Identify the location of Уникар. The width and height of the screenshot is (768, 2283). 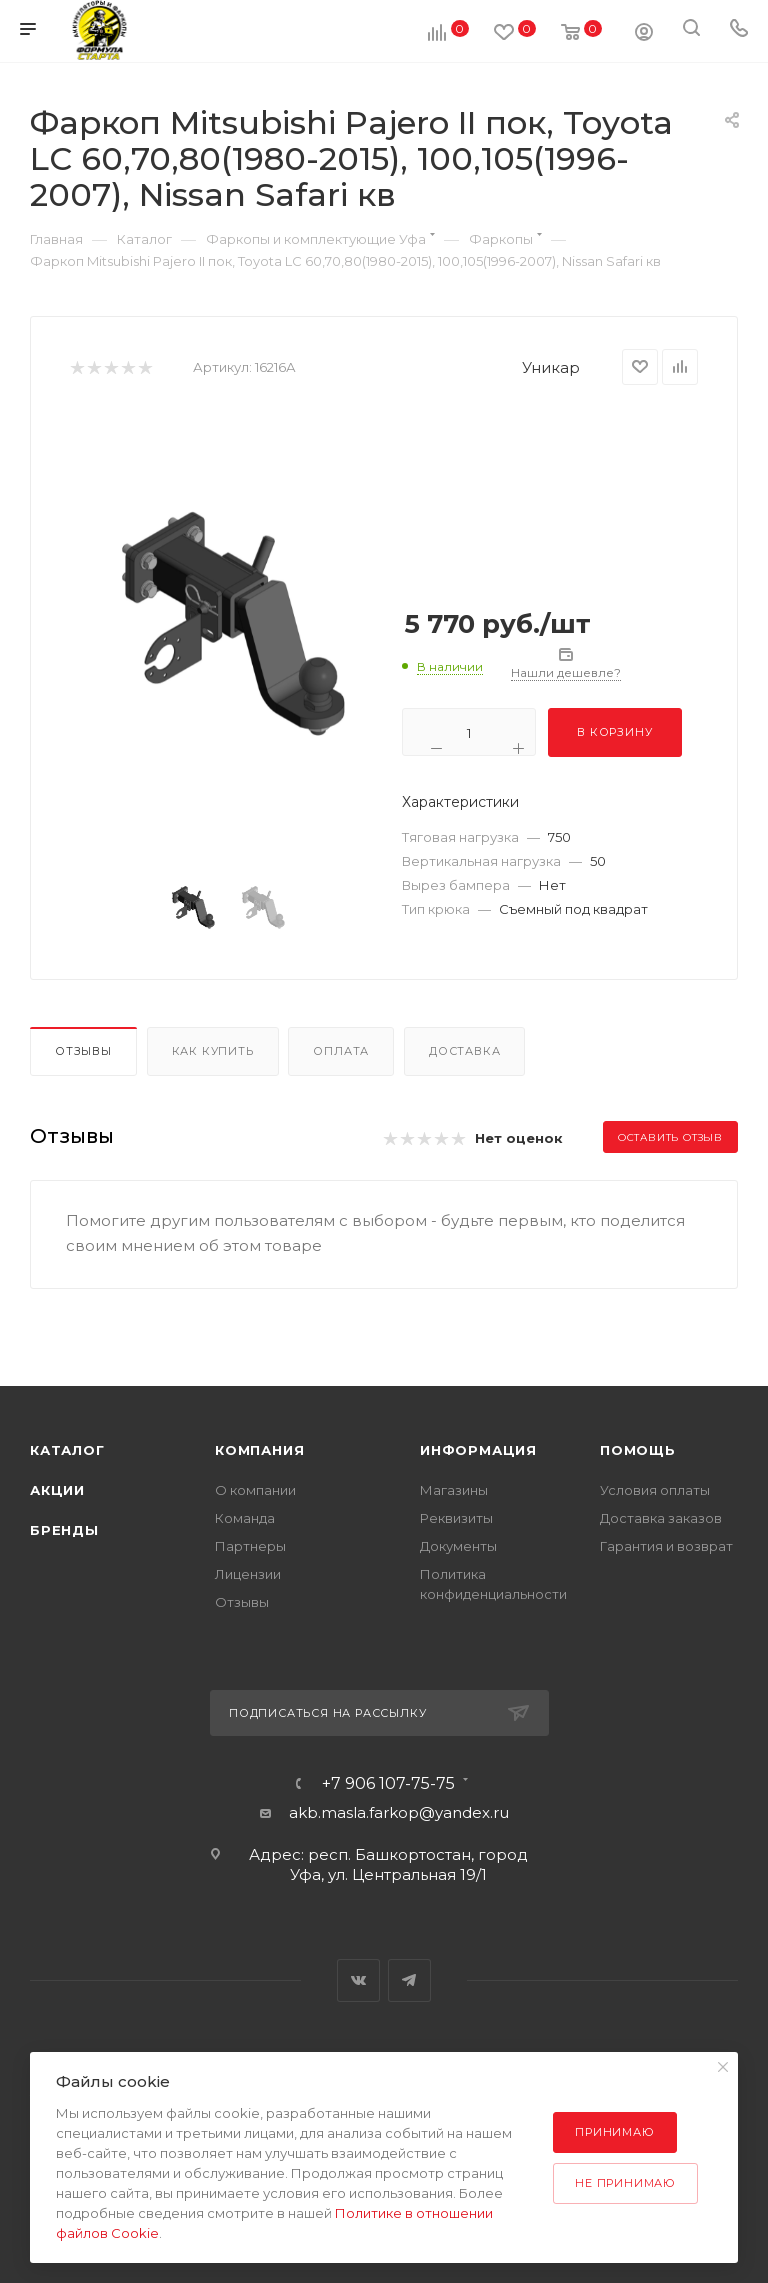
(551, 367).